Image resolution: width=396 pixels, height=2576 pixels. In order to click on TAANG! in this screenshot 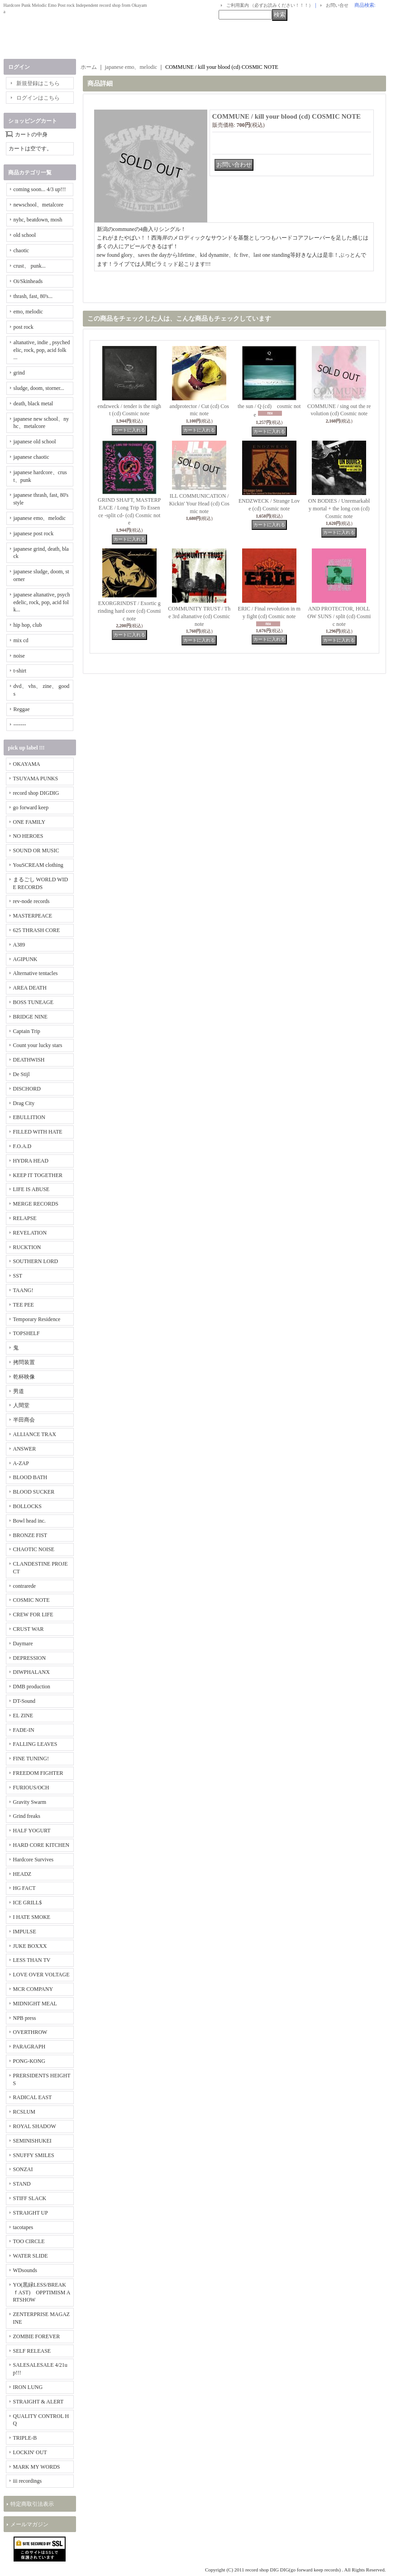, I will do `click(23, 1290)`.